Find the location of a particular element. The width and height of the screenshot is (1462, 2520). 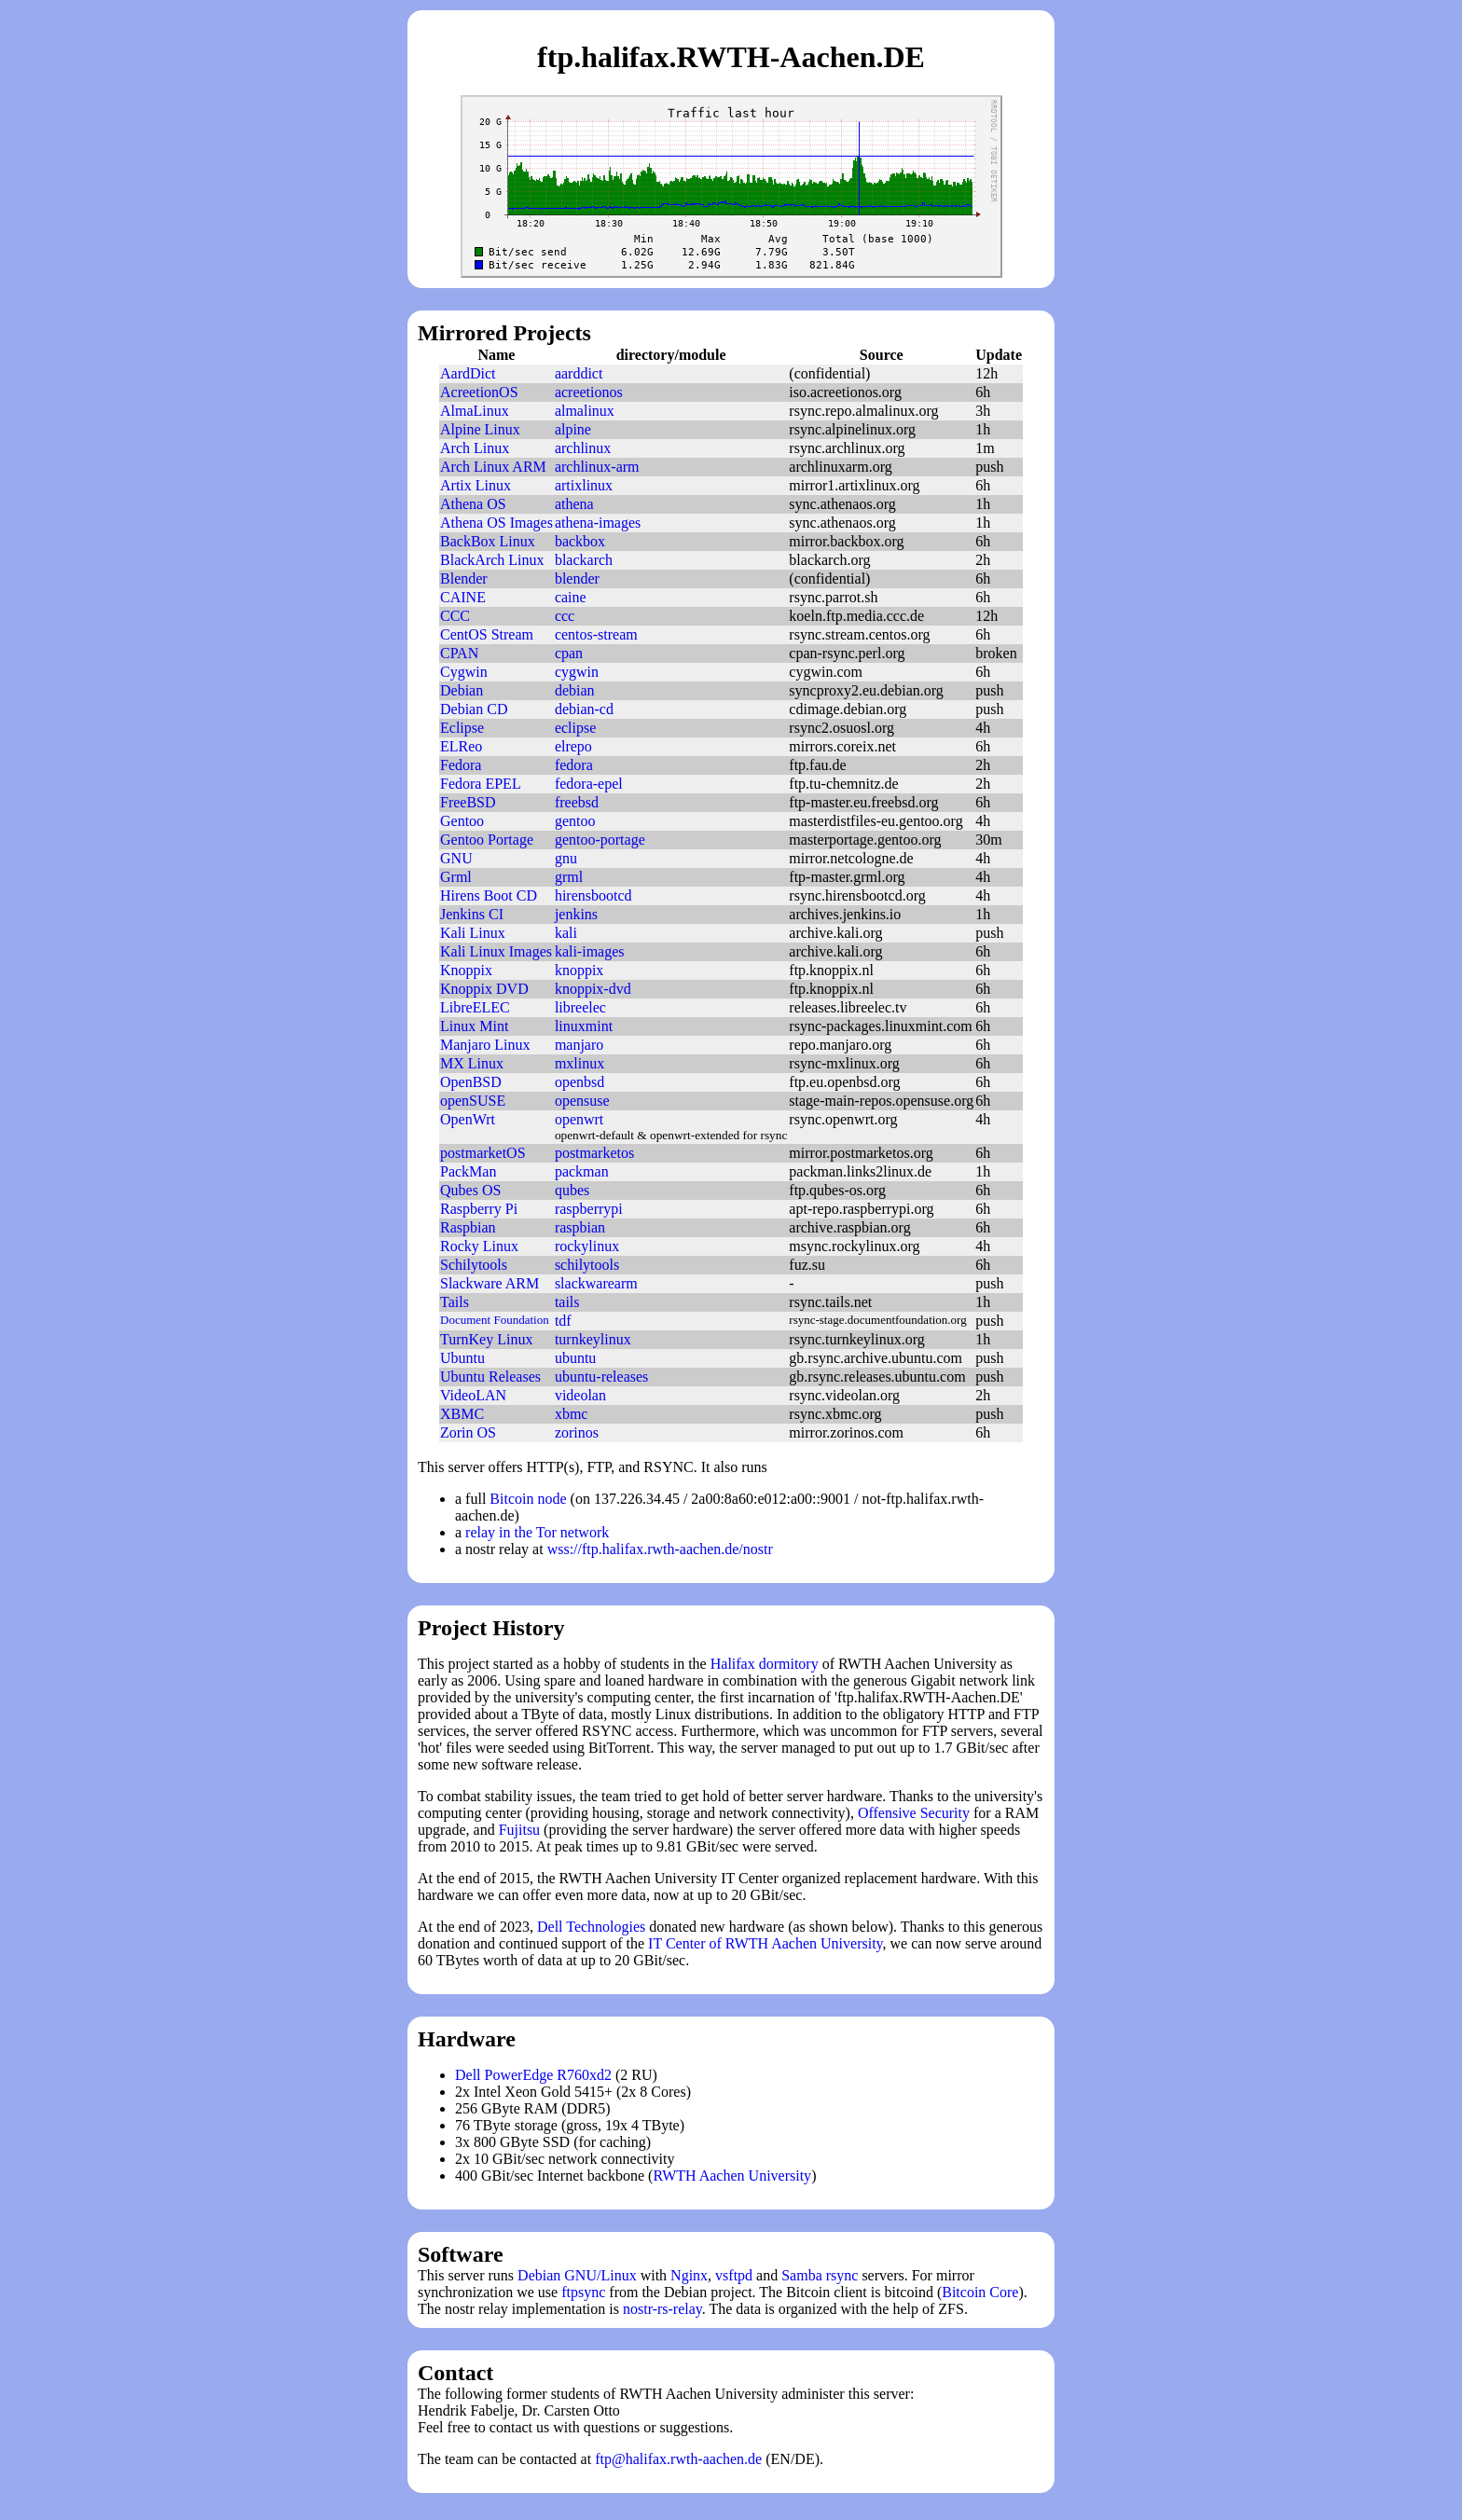

cpan is located at coordinates (569, 653).